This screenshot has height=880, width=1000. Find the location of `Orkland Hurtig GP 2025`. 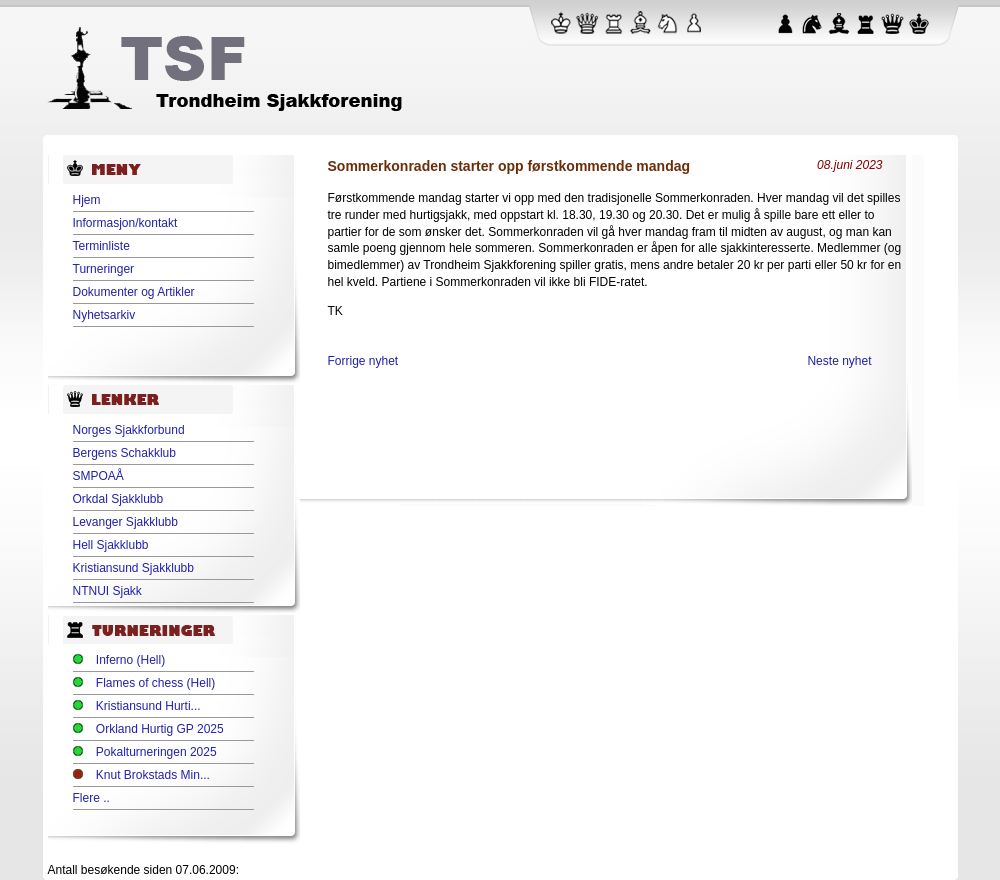

Orkland Hurtig GP 2025 is located at coordinates (160, 729).